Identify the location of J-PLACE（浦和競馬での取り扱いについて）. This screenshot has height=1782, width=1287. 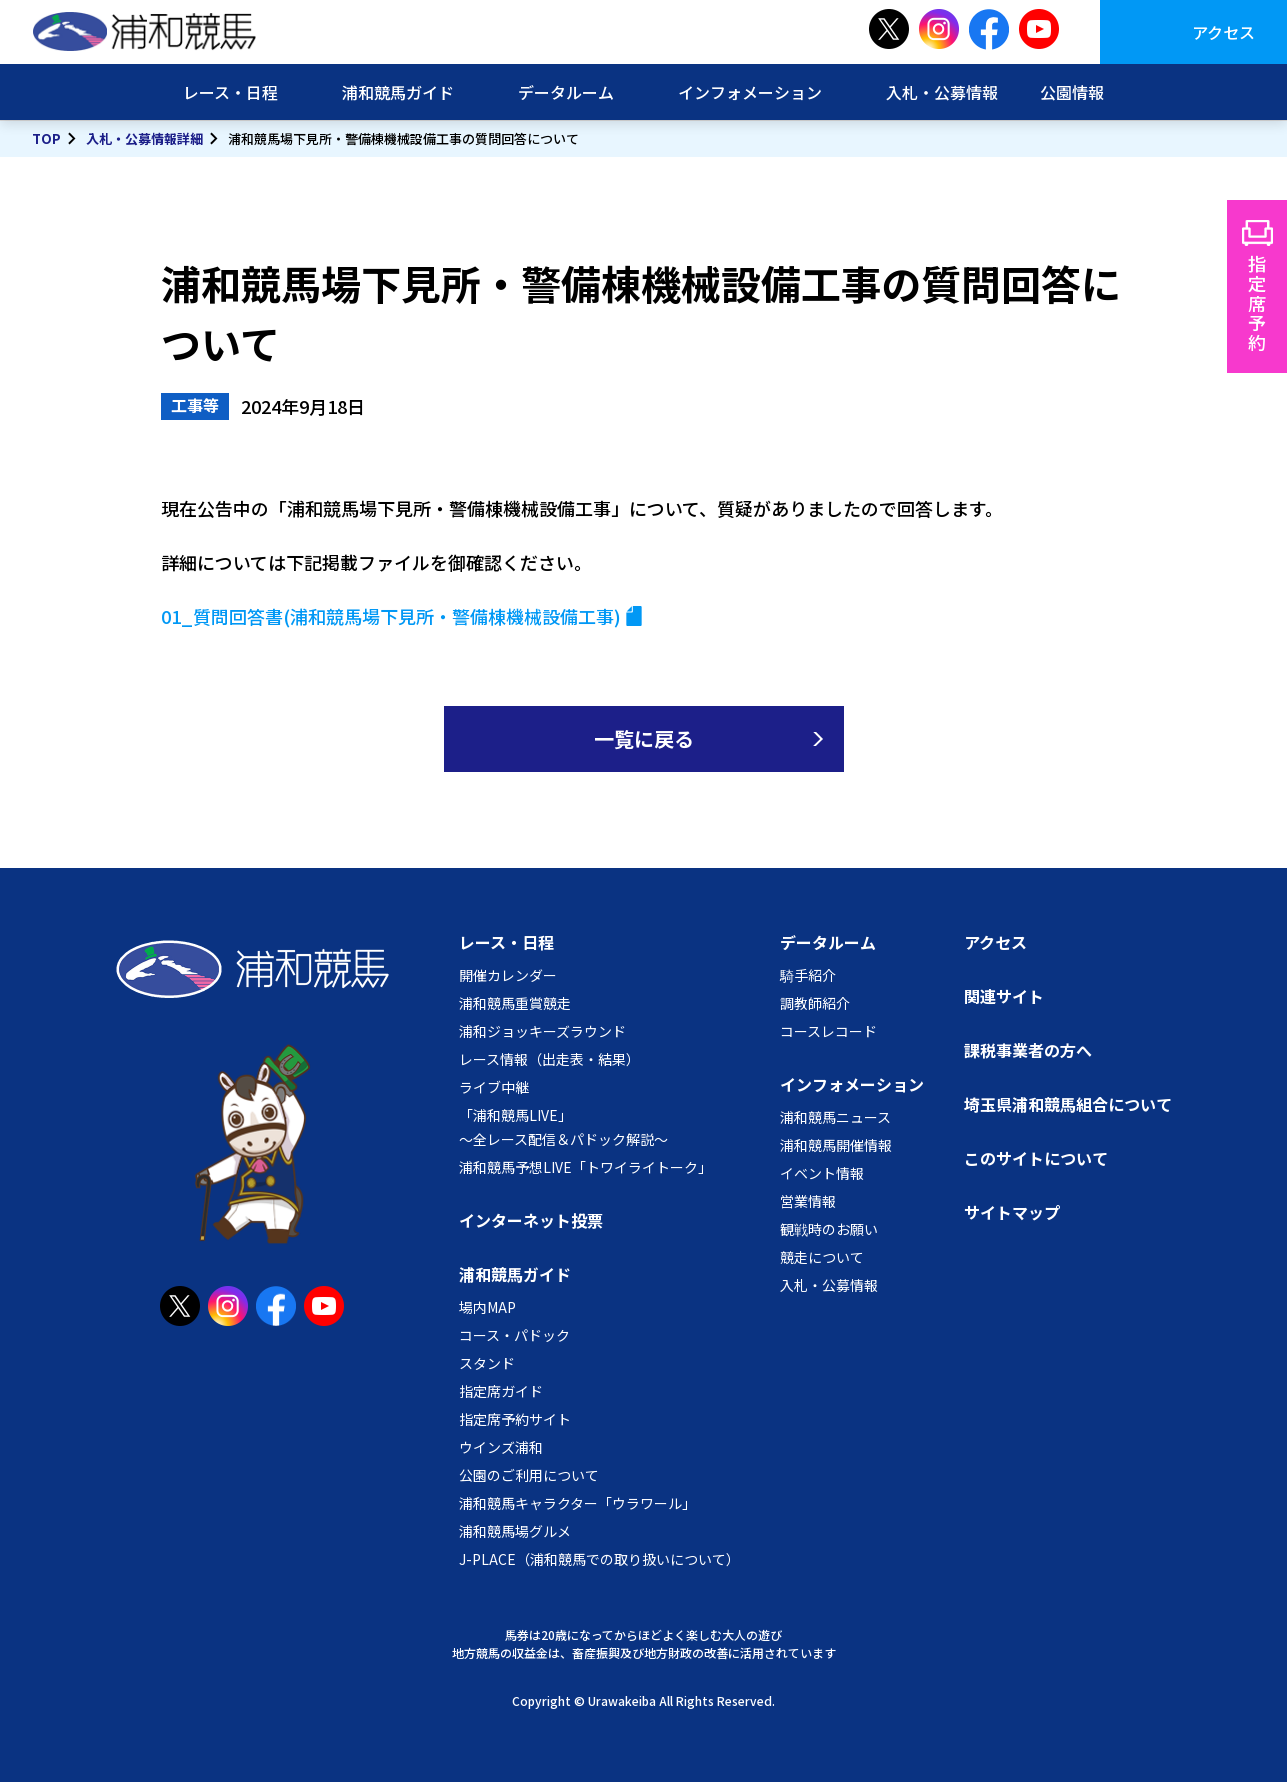
(599, 1559).